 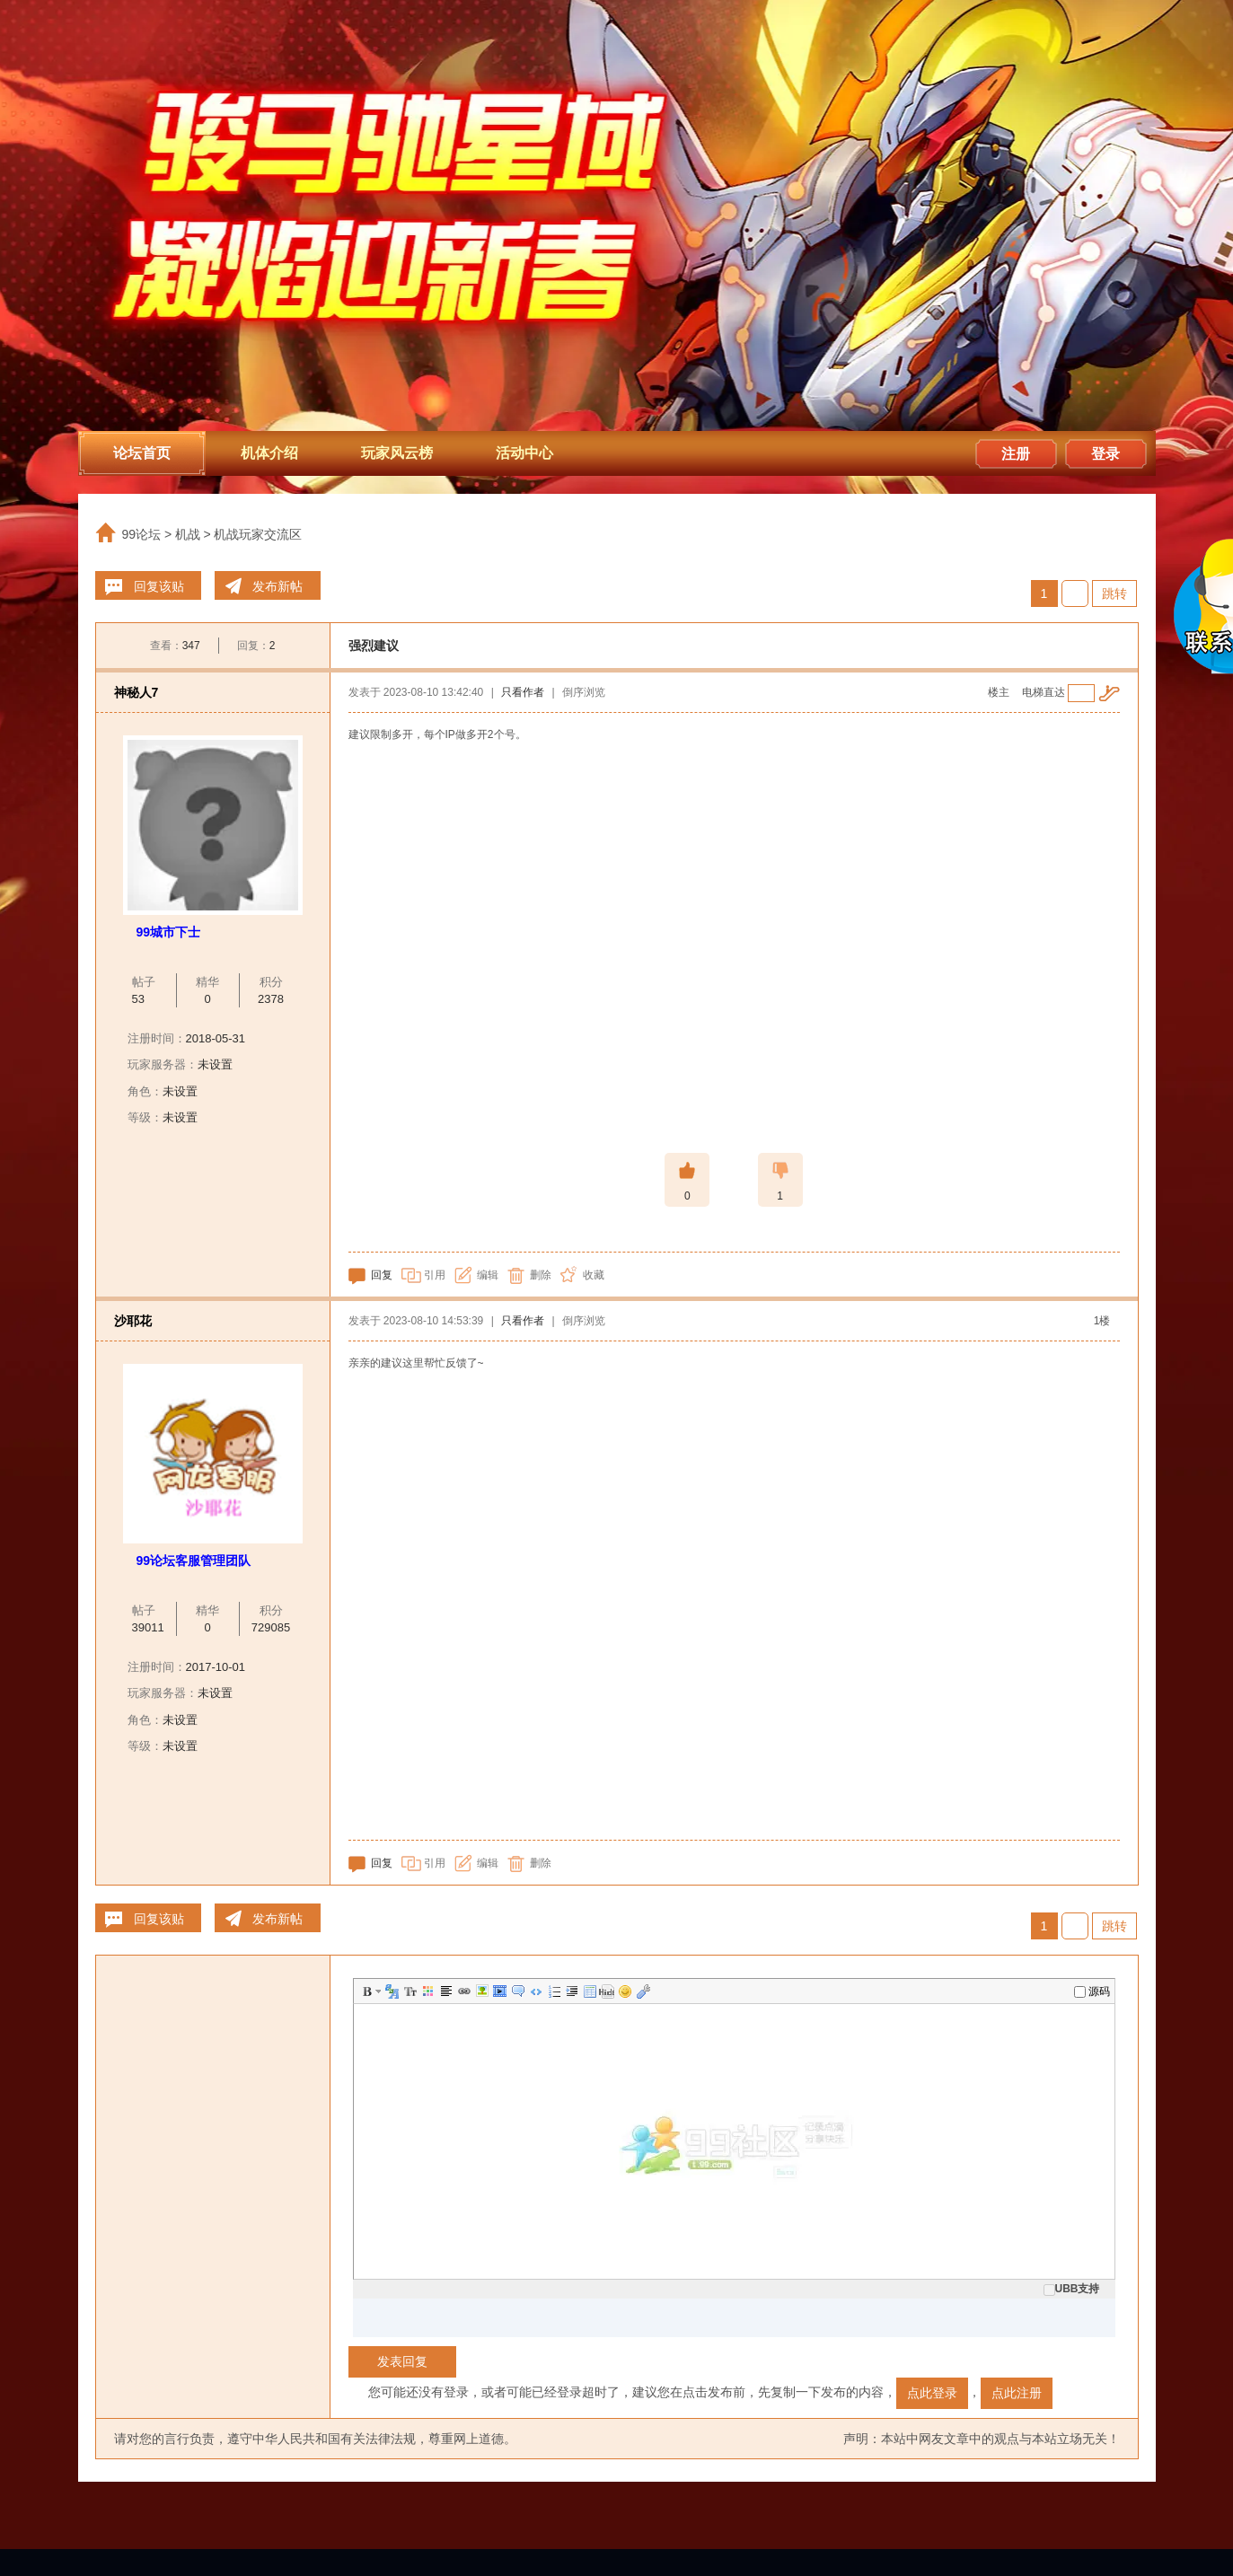 What do you see at coordinates (1105, 454) in the screenshot?
I see `登录` at bounding box center [1105, 454].